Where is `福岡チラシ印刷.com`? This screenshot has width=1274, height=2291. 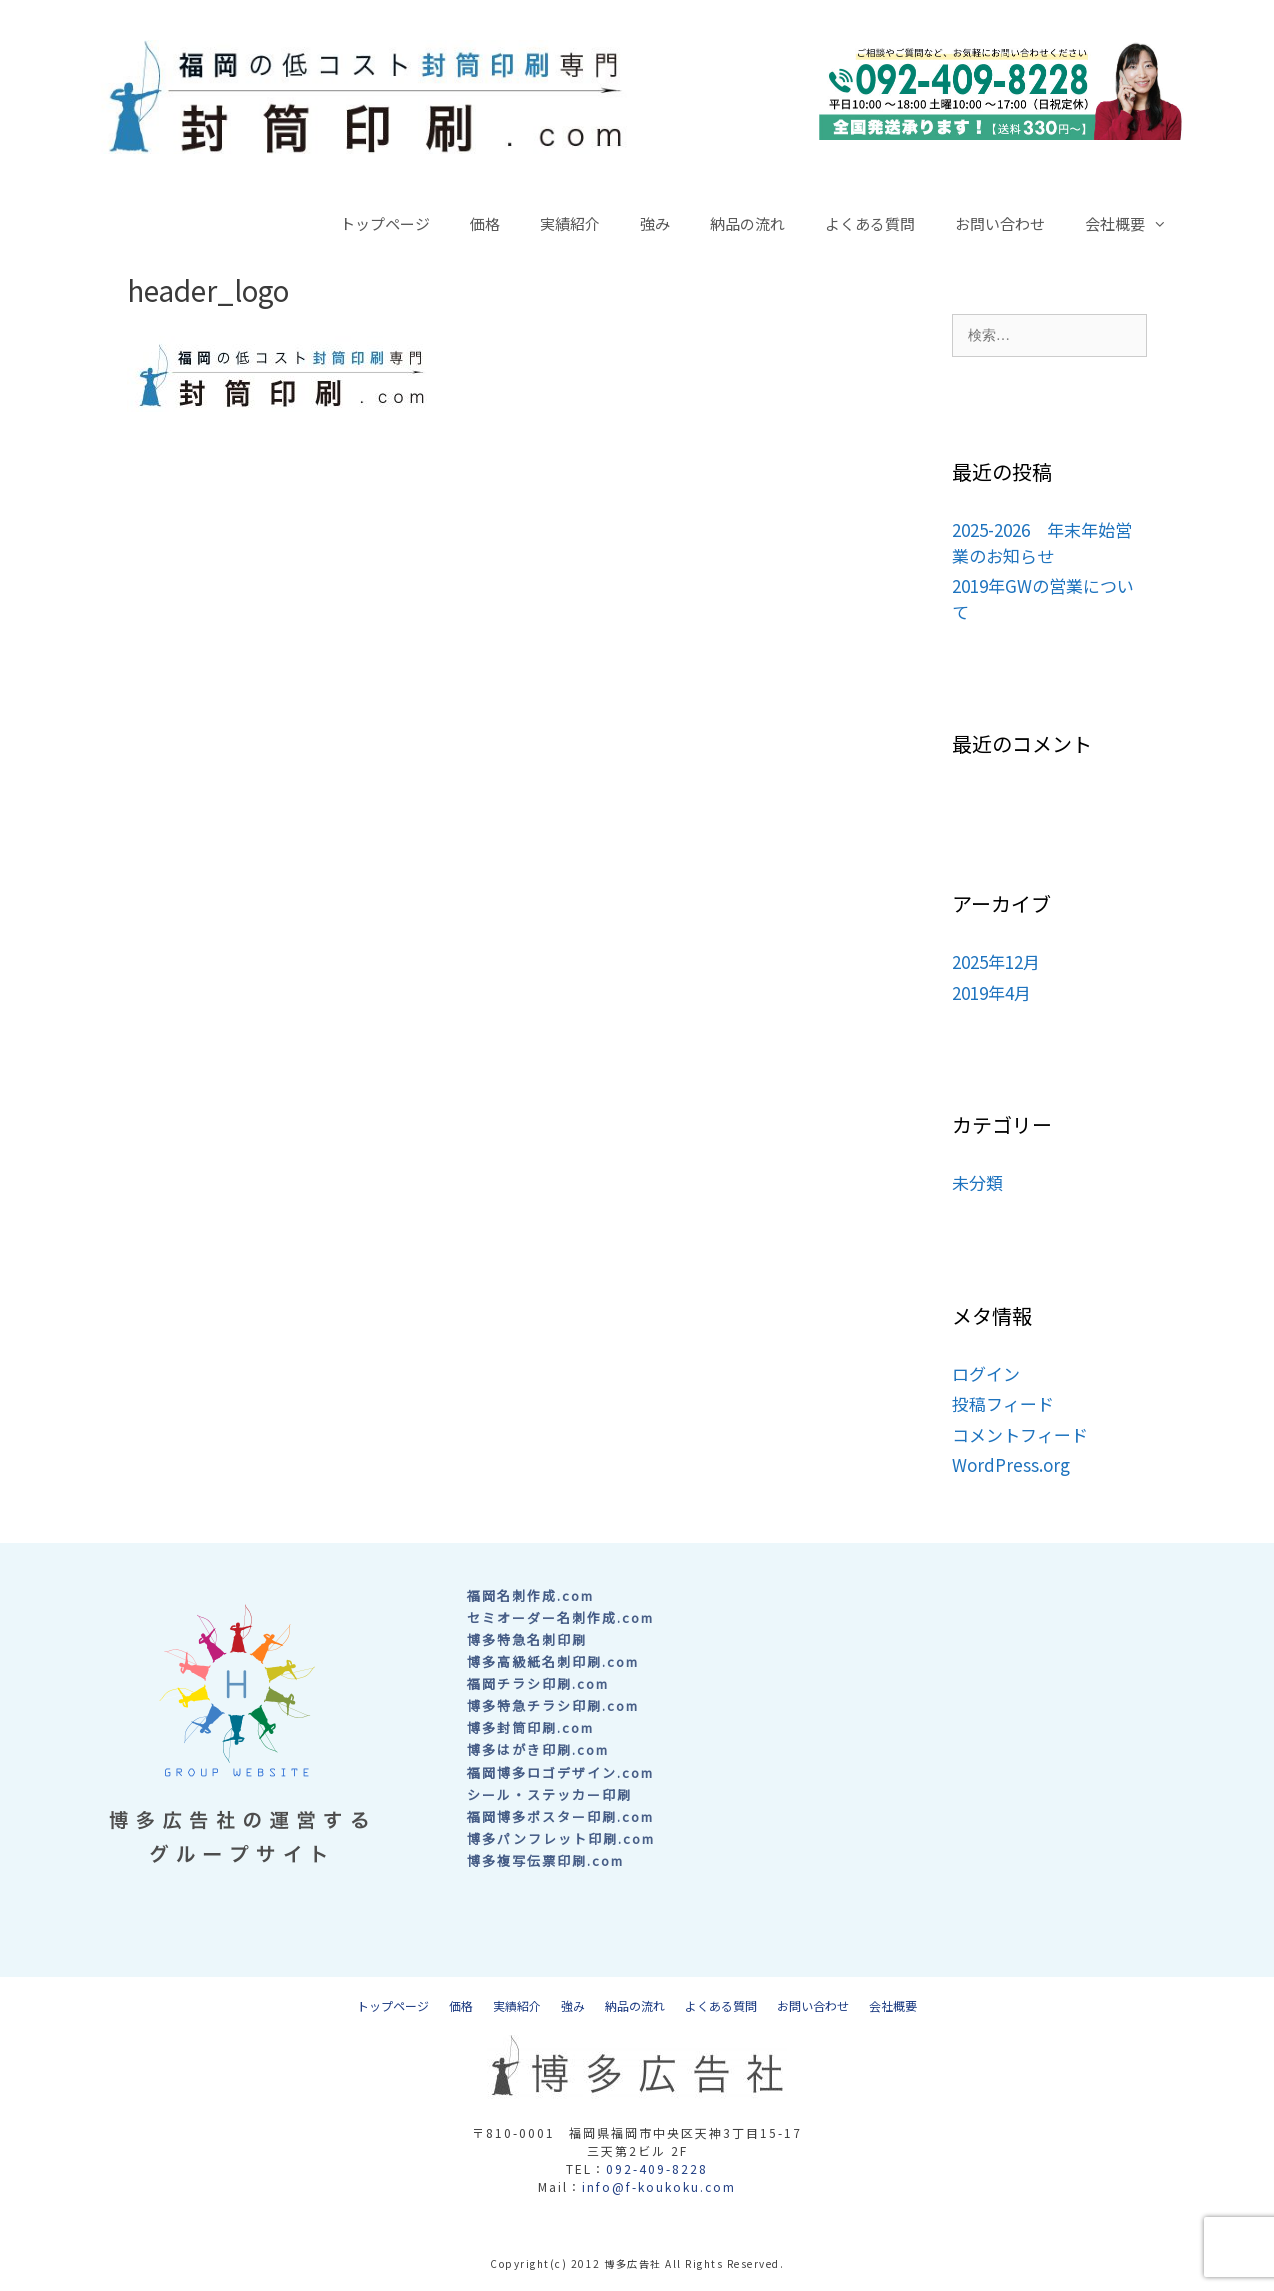
福岡チラシ印刷.com is located at coordinates (538, 1683).